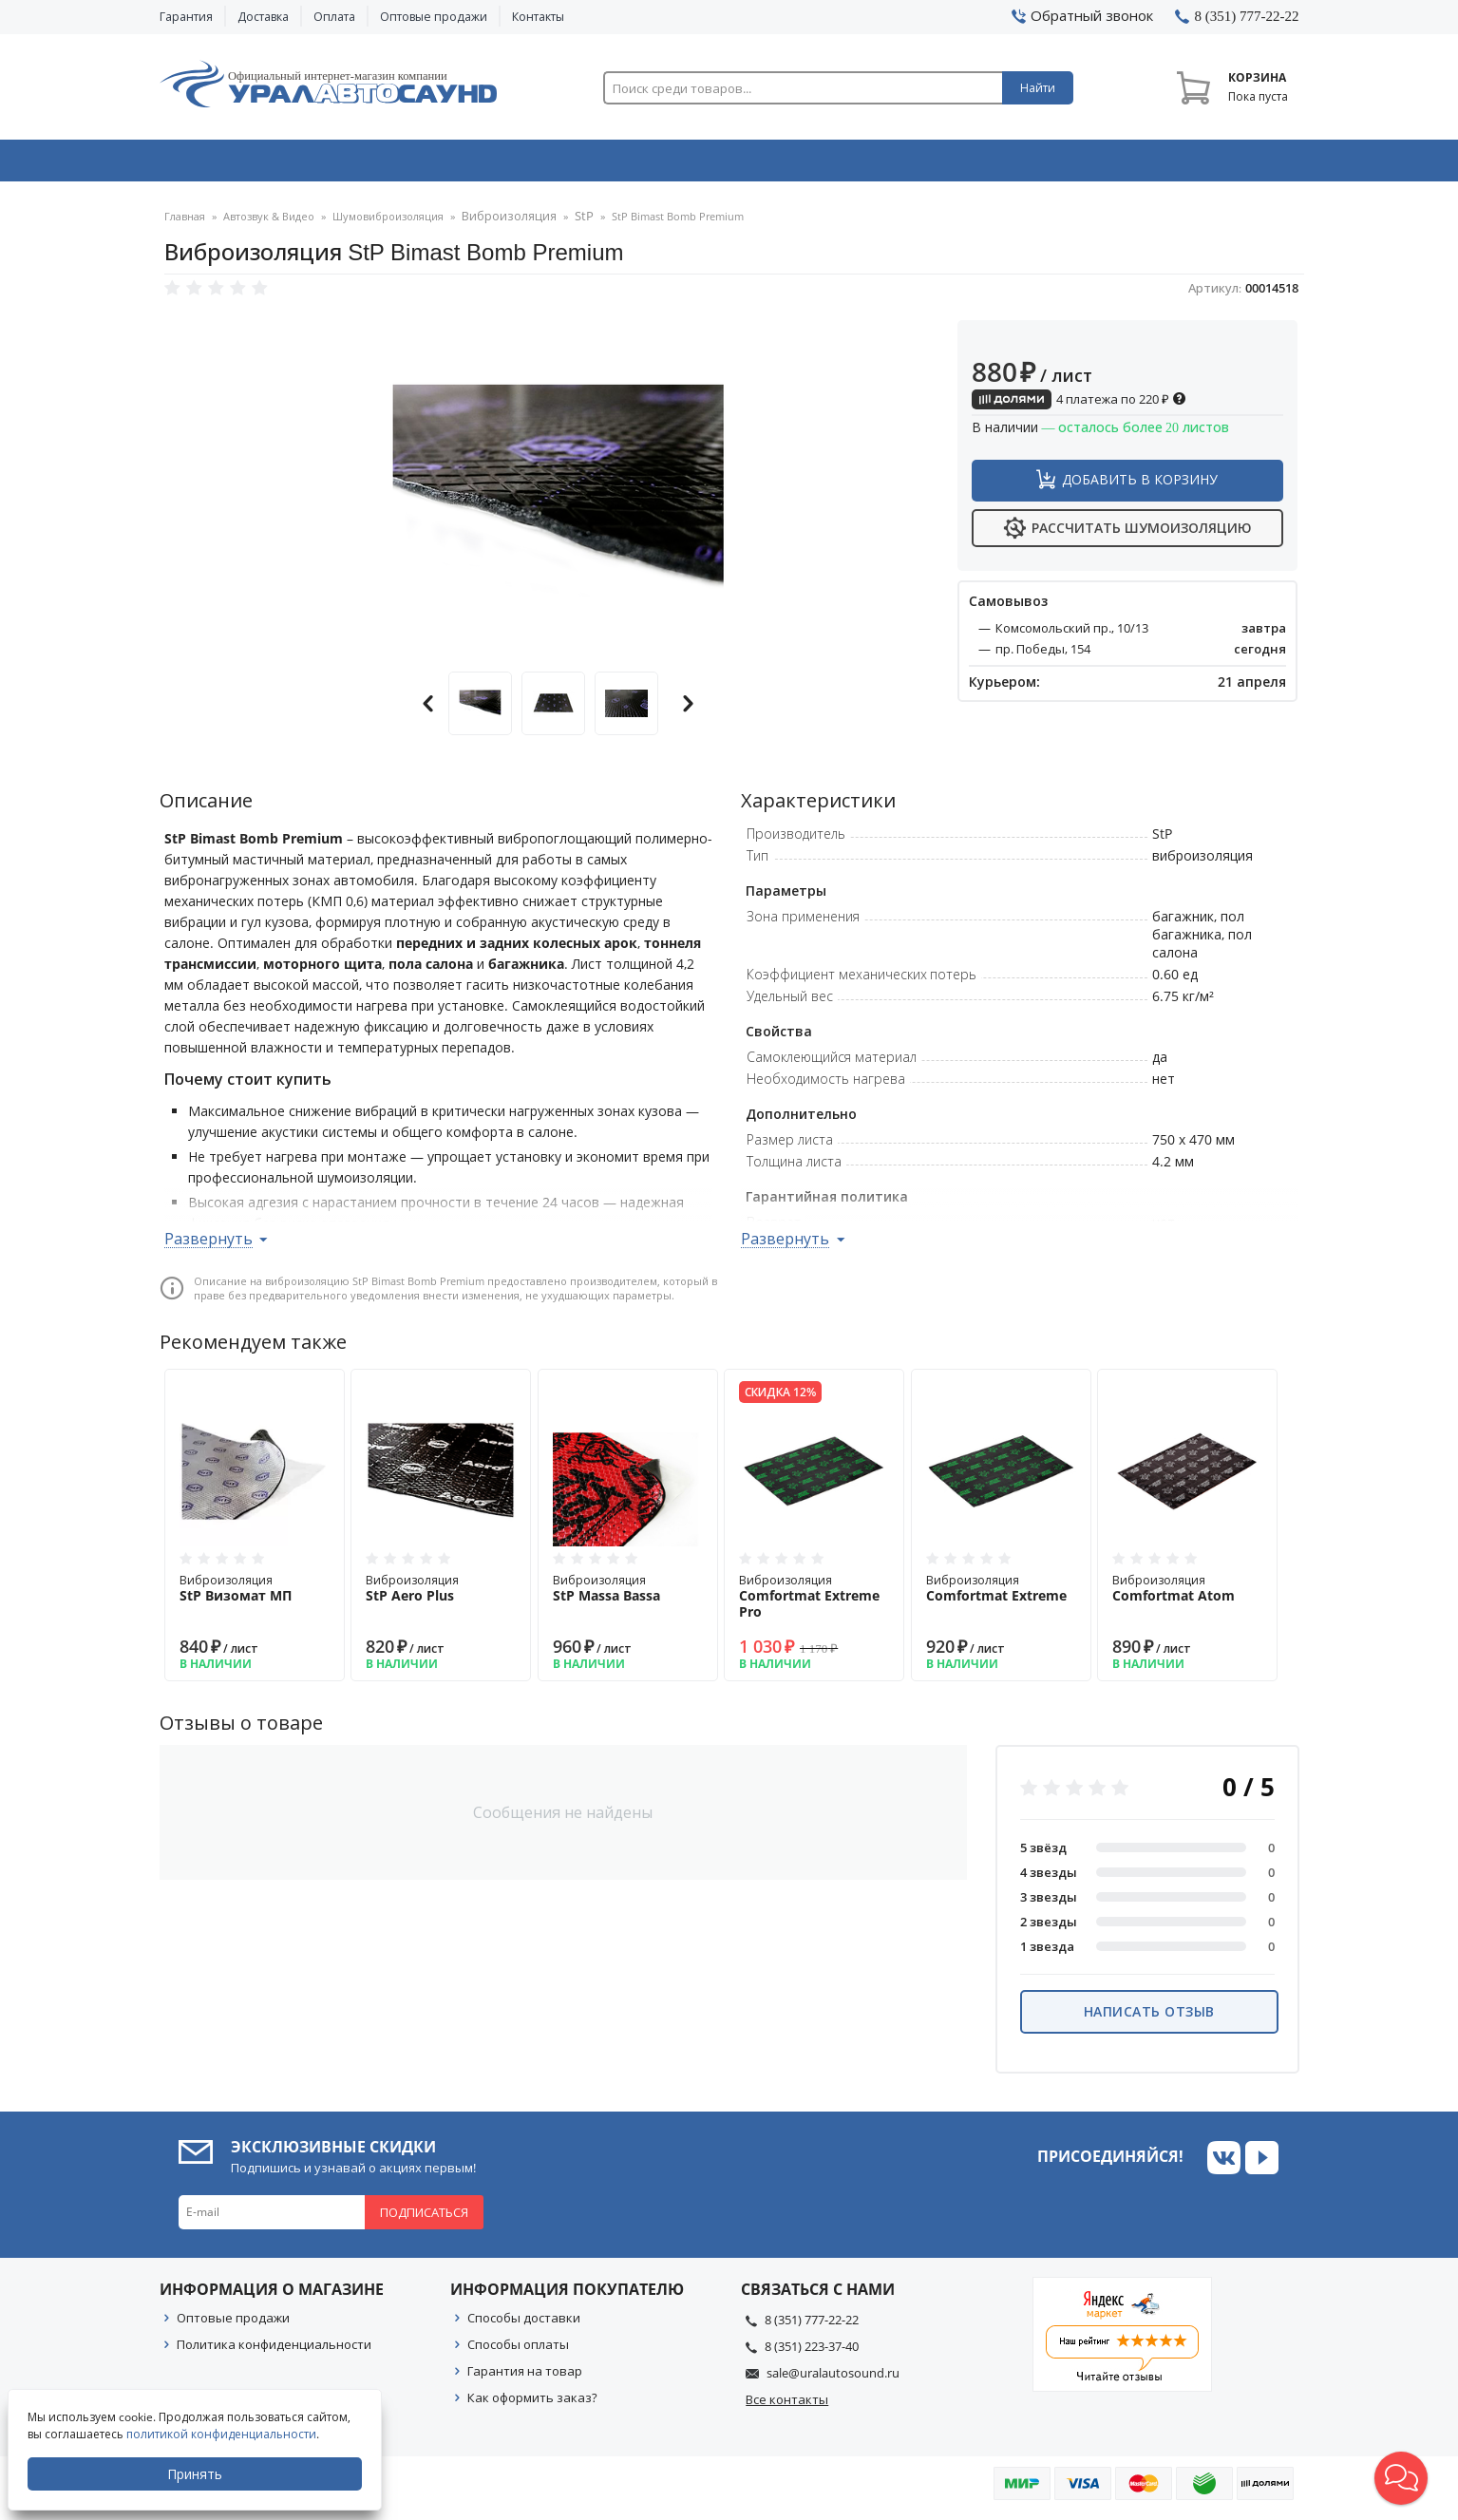  What do you see at coordinates (186, 17) in the screenshot?
I see `Гарантия` at bounding box center [186, 17].